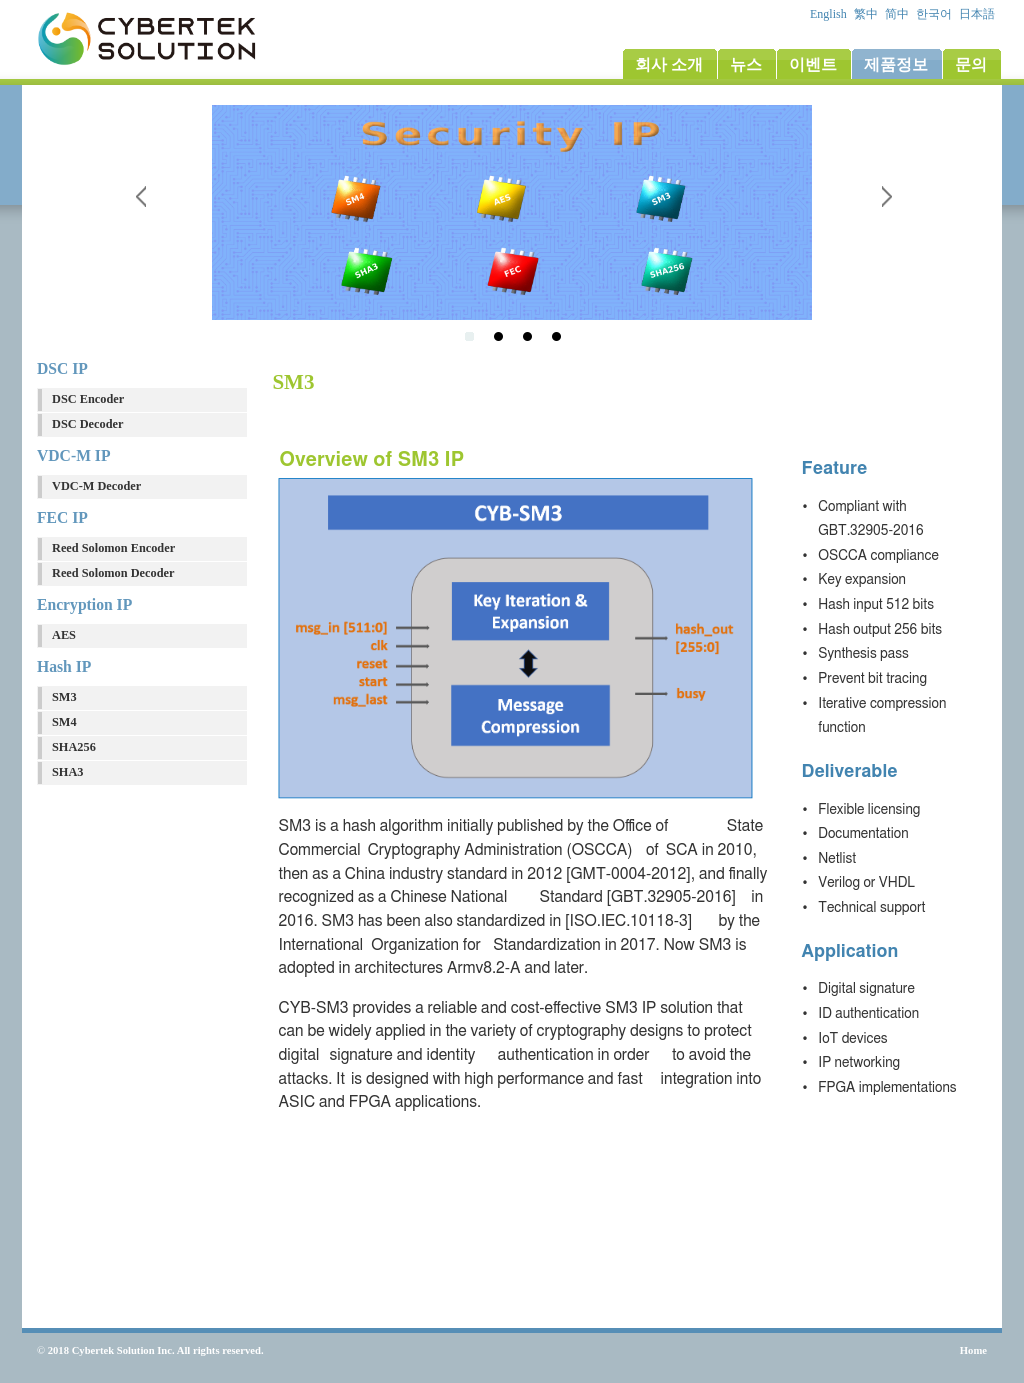  Describe the element at coordinates (64, 697) in the screenshot. I see `SM3` at that location.